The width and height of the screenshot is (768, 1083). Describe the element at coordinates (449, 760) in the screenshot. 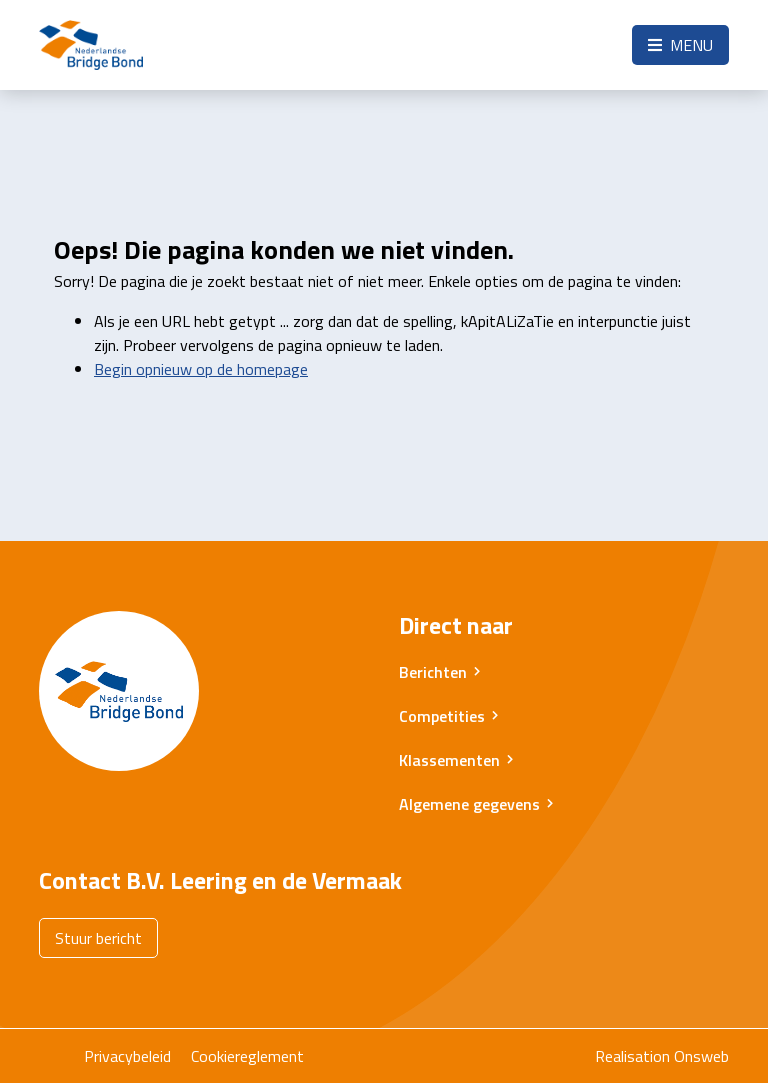

I see `Klassementen` at that location.